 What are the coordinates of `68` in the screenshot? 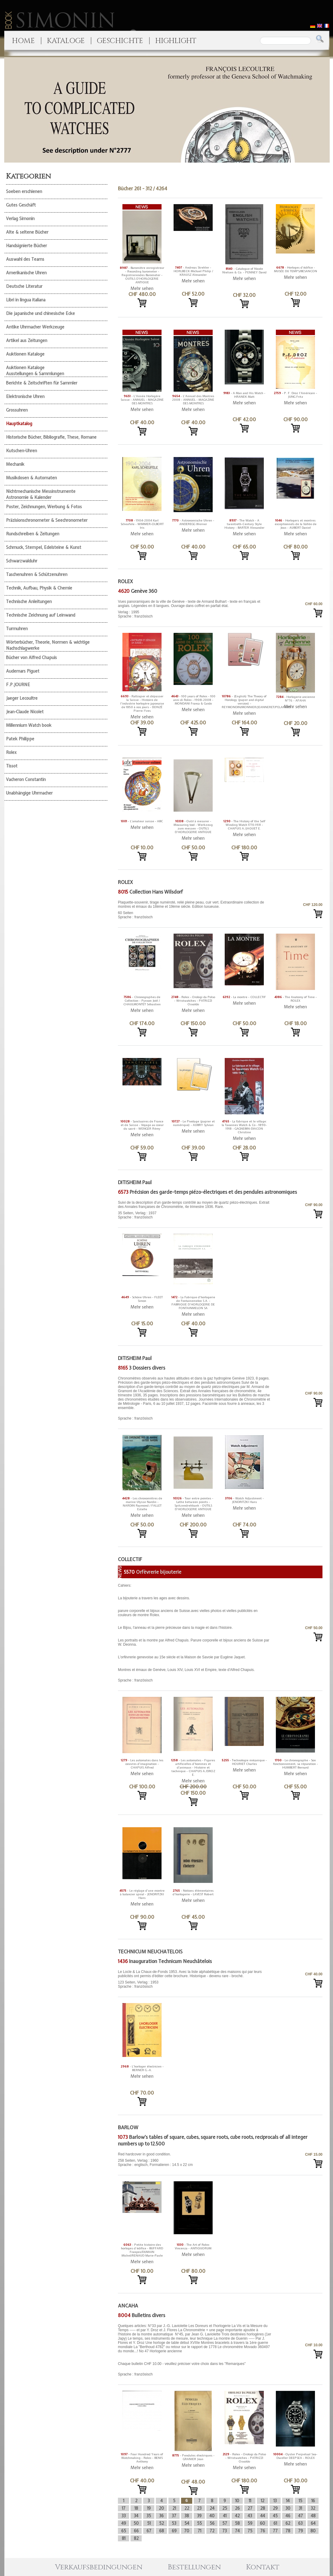 It's located at (161, 2531).